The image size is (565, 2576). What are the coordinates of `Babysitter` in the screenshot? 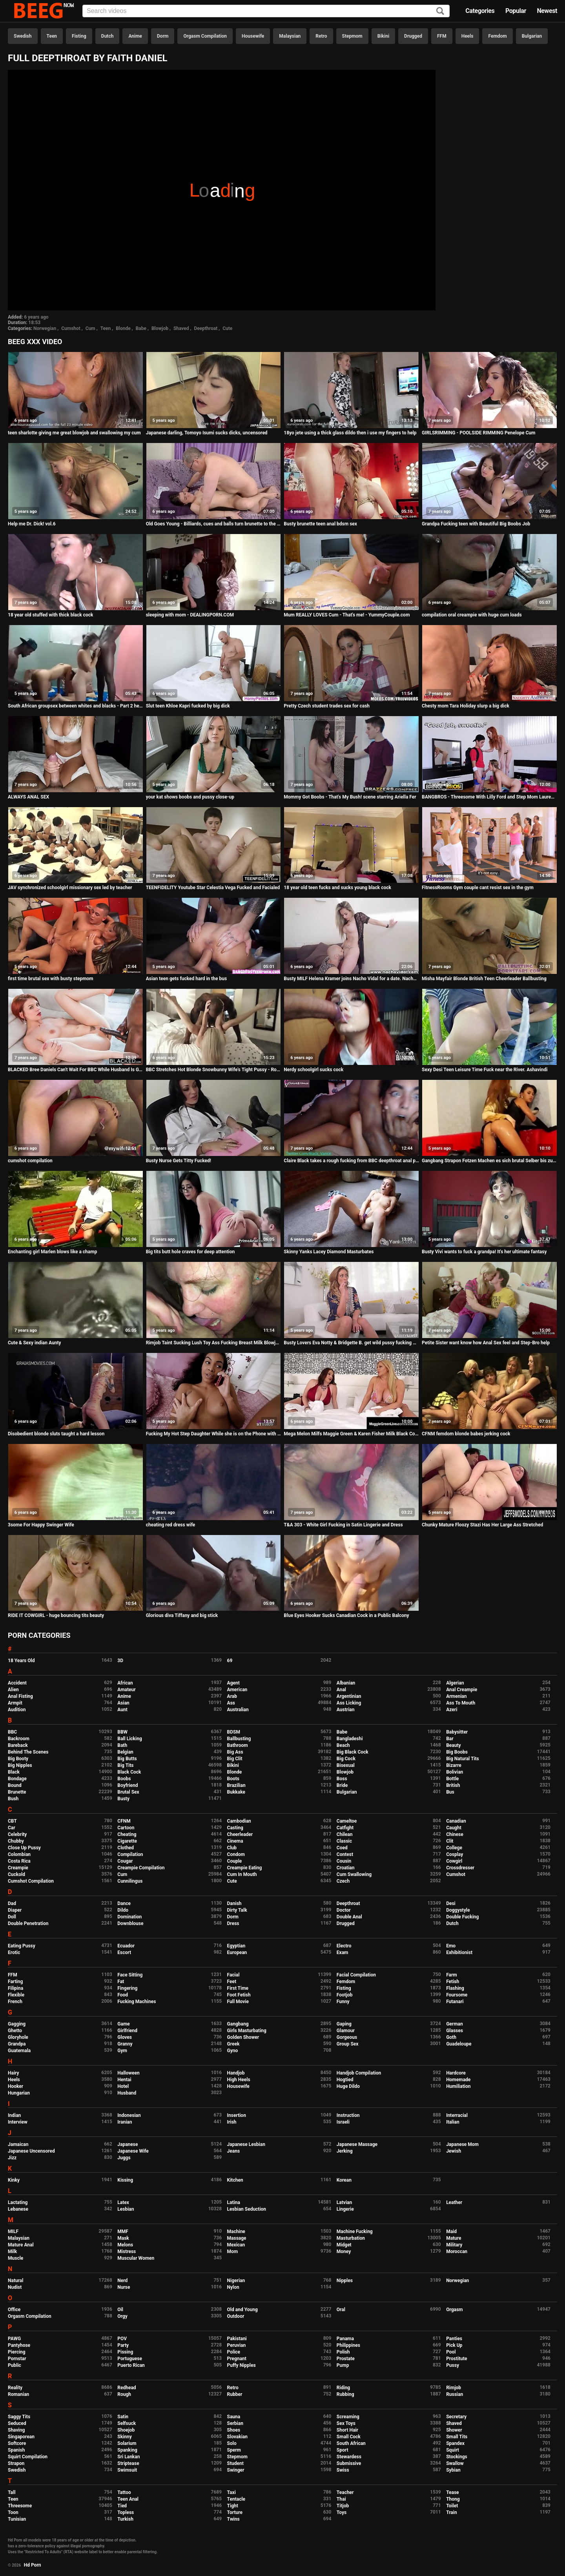 It's located at (457, 1732).